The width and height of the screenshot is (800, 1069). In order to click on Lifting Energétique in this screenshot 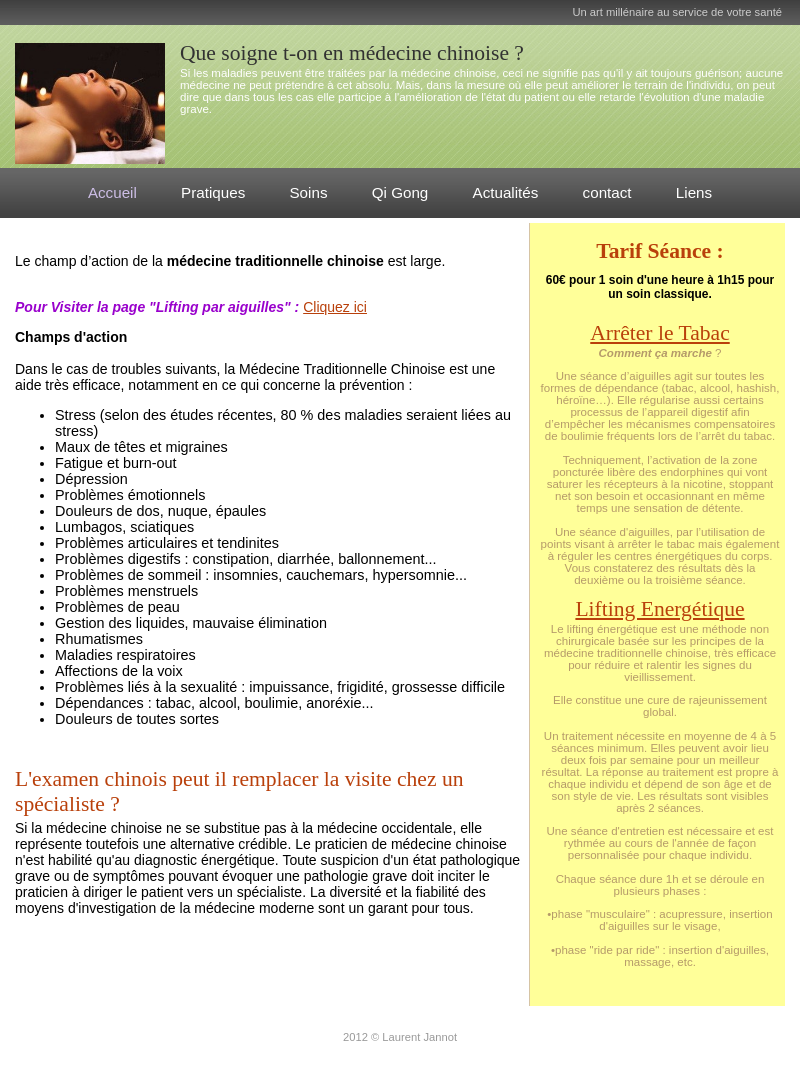, I will do `click(659, 609)`.